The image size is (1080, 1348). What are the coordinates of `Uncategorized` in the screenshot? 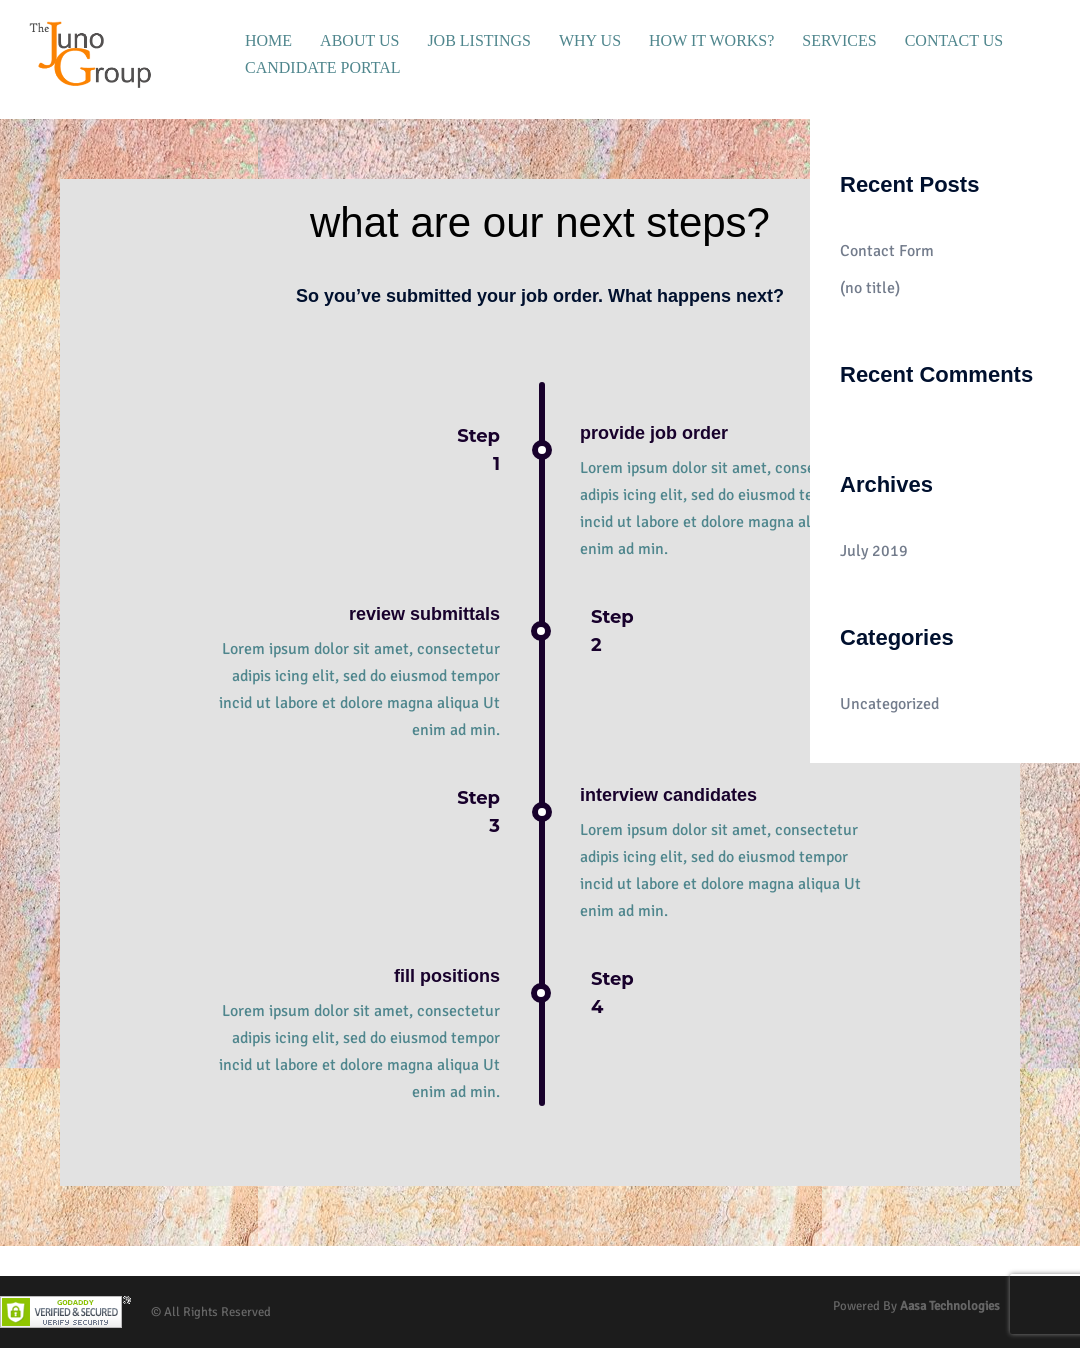 It's located at (889, 704).